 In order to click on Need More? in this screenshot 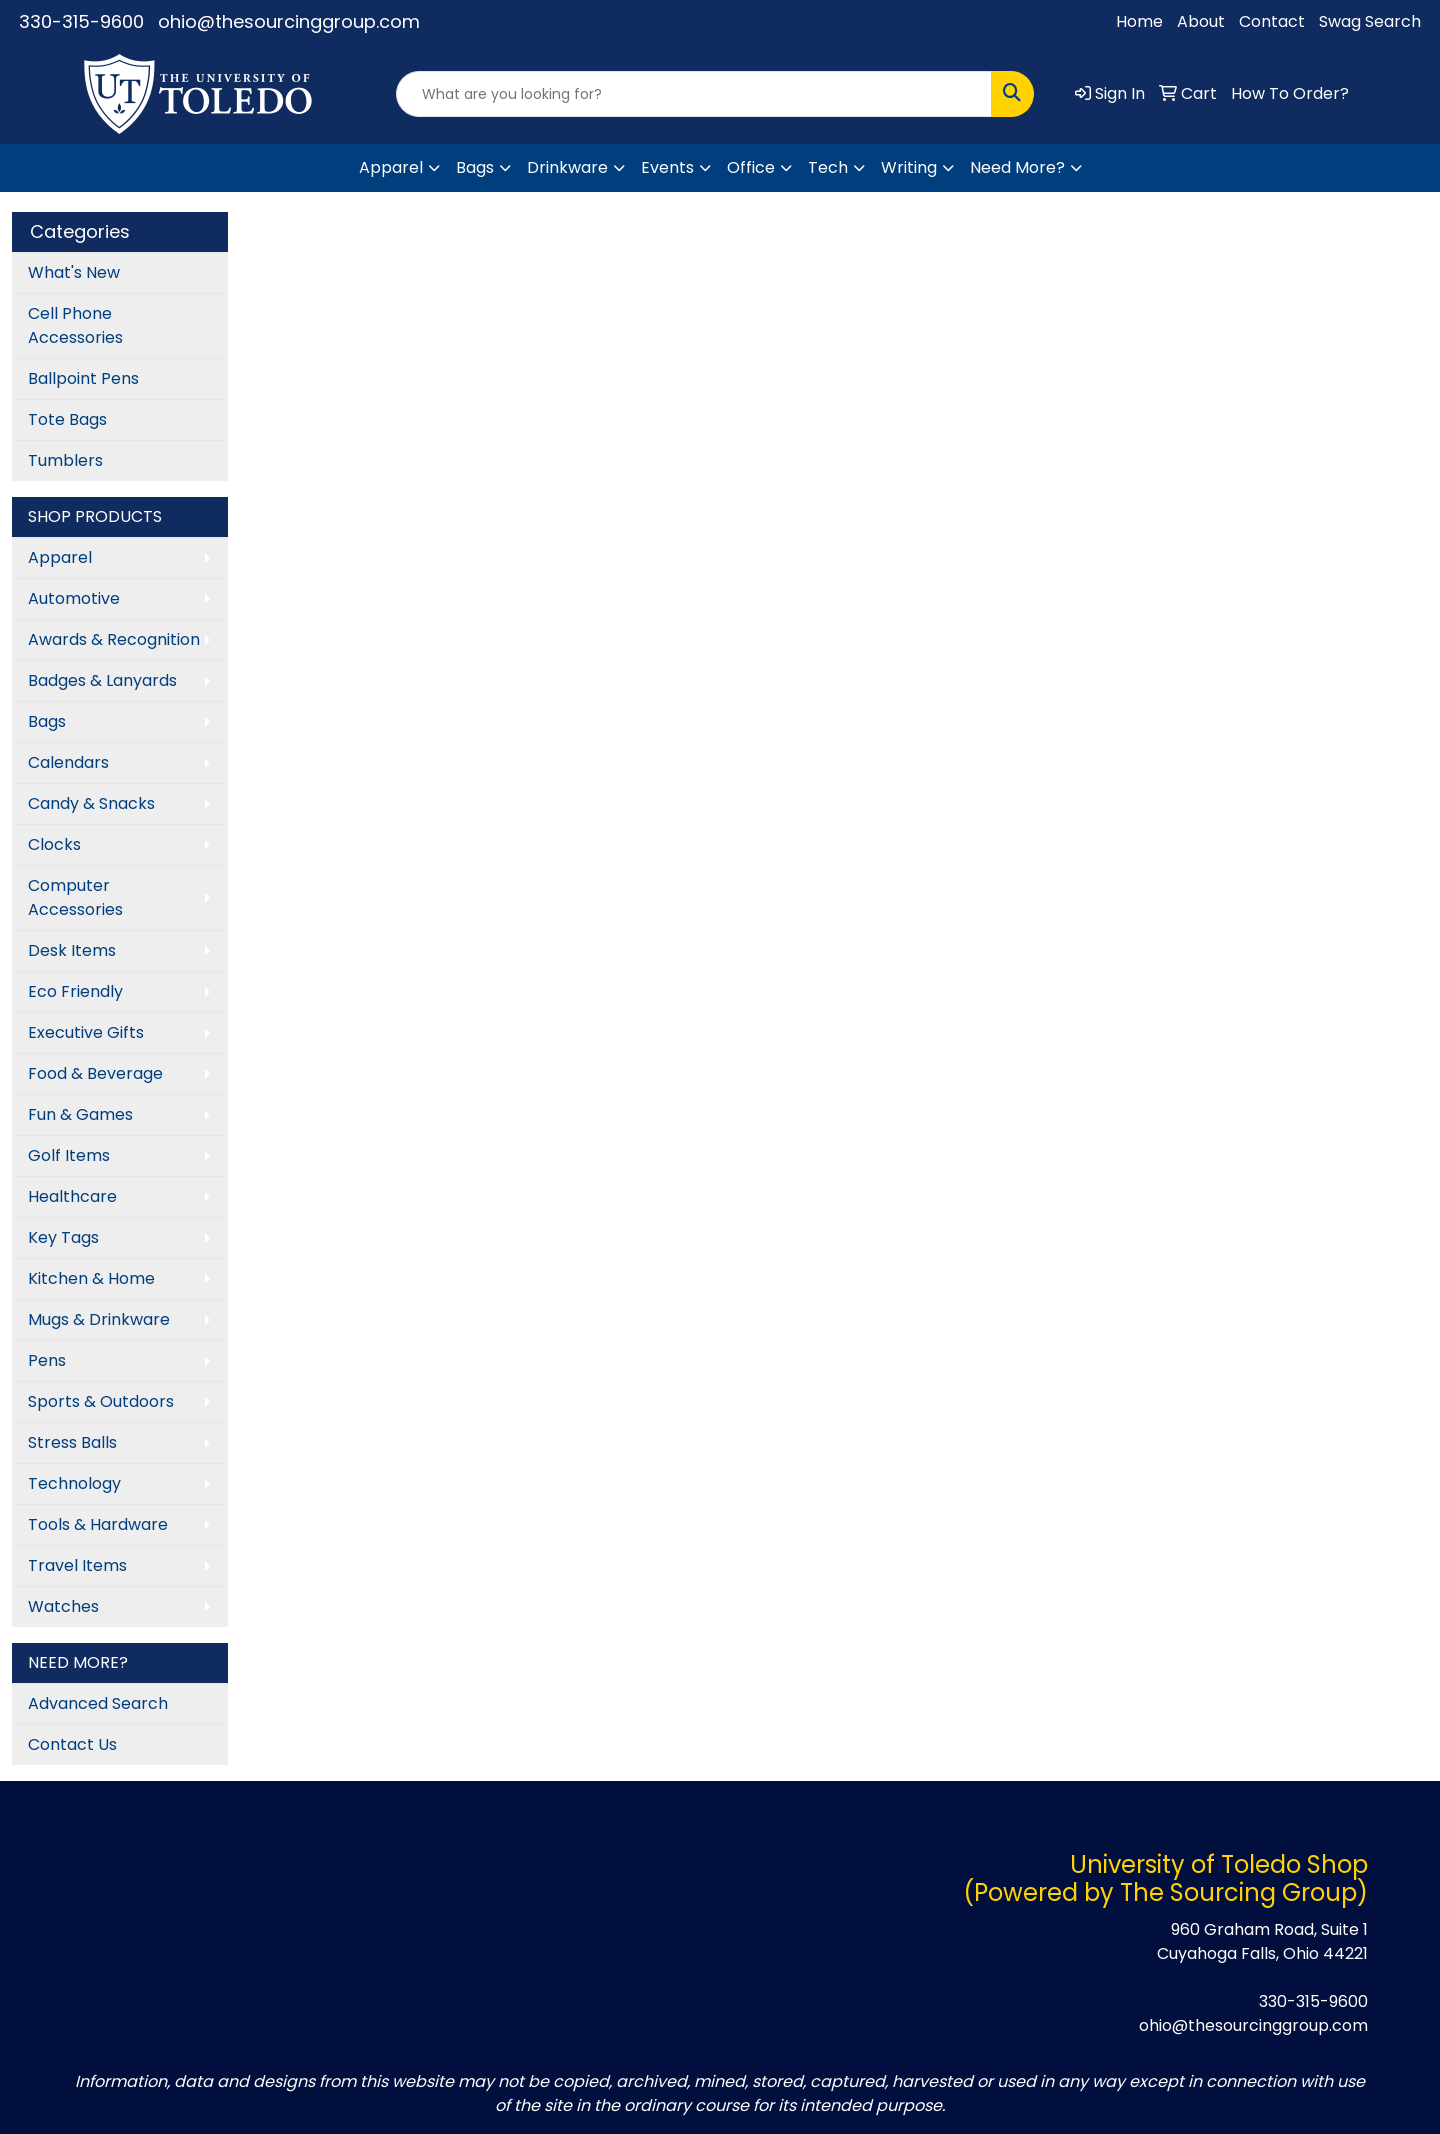, I will do `click(1017, 167)`.